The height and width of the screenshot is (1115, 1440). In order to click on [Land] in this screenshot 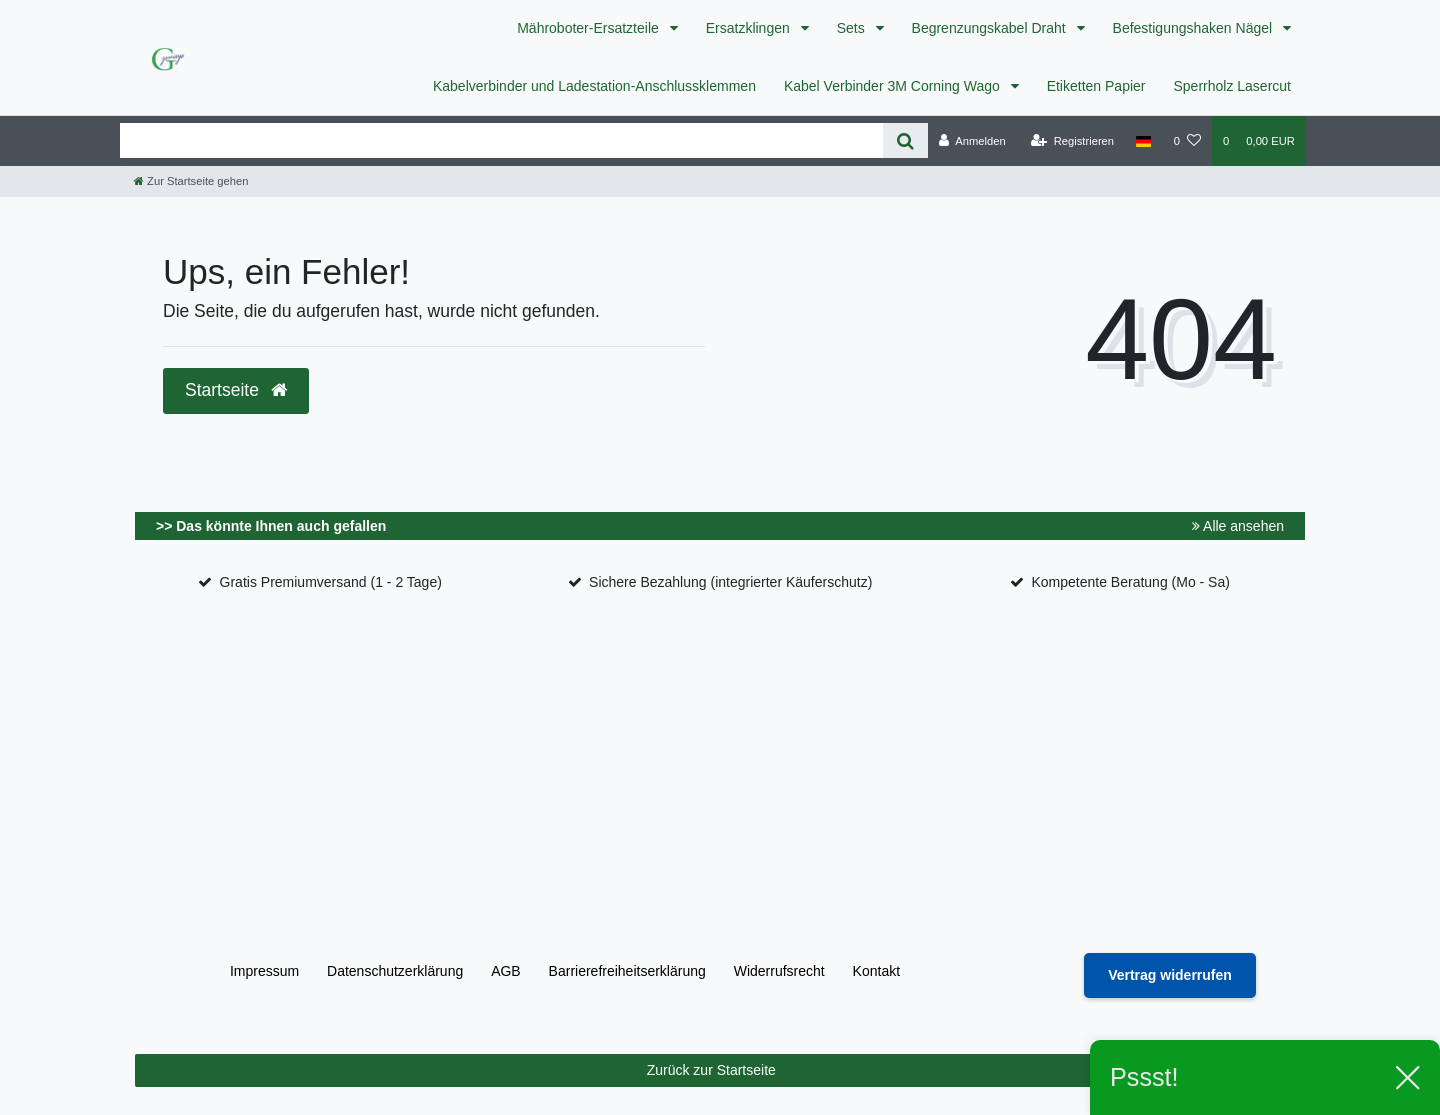, I will do `click(1143, 141)`.